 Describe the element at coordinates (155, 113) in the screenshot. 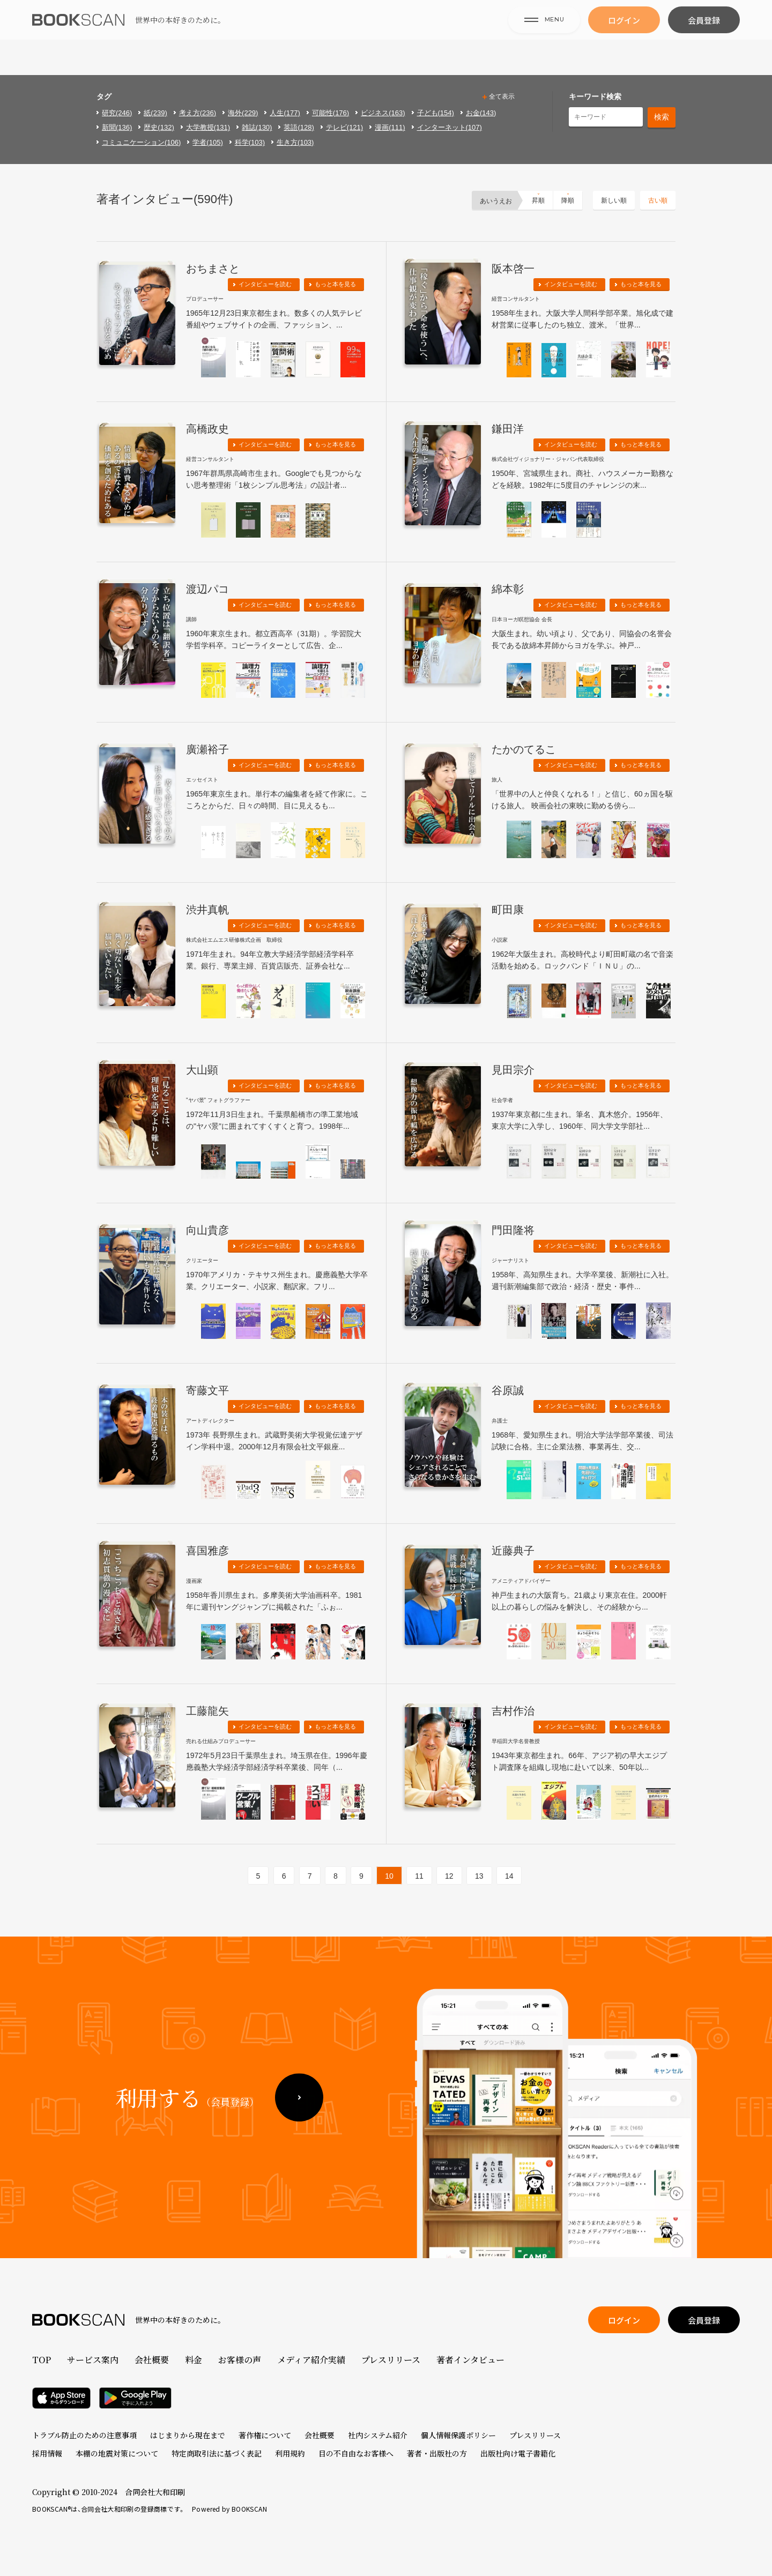

I see `紙(239)` at that location.